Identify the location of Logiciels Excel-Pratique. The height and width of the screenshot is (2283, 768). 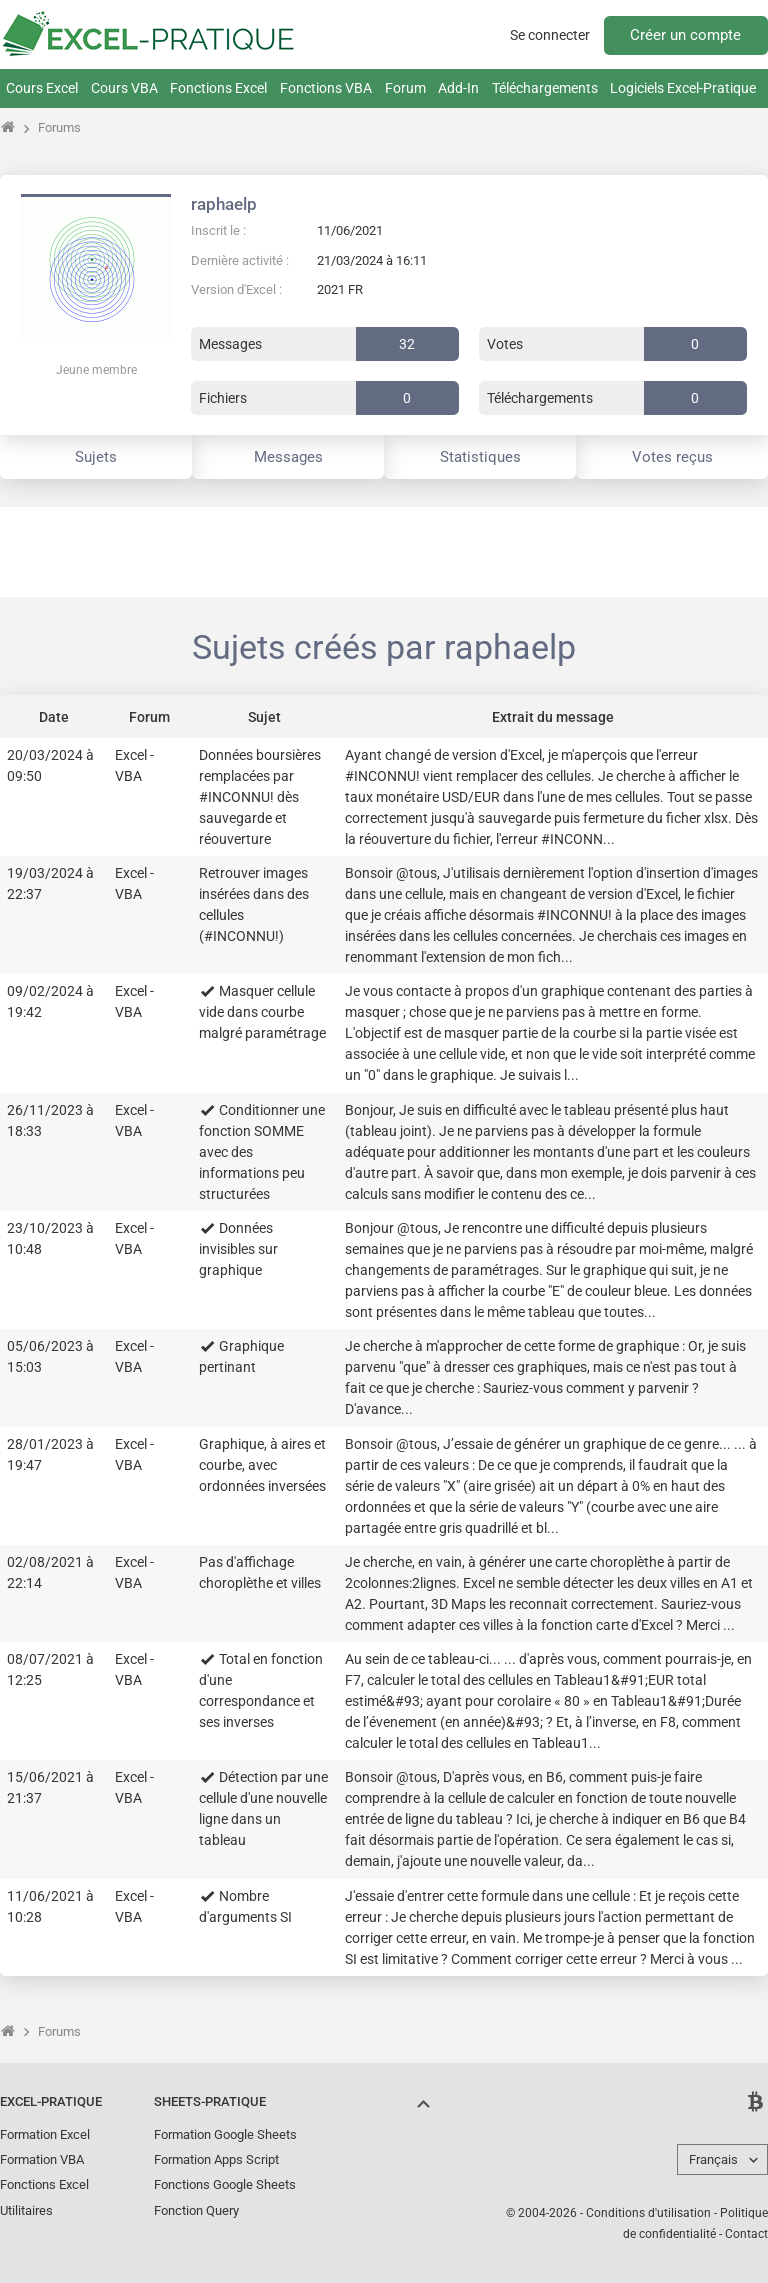
(683, 88).